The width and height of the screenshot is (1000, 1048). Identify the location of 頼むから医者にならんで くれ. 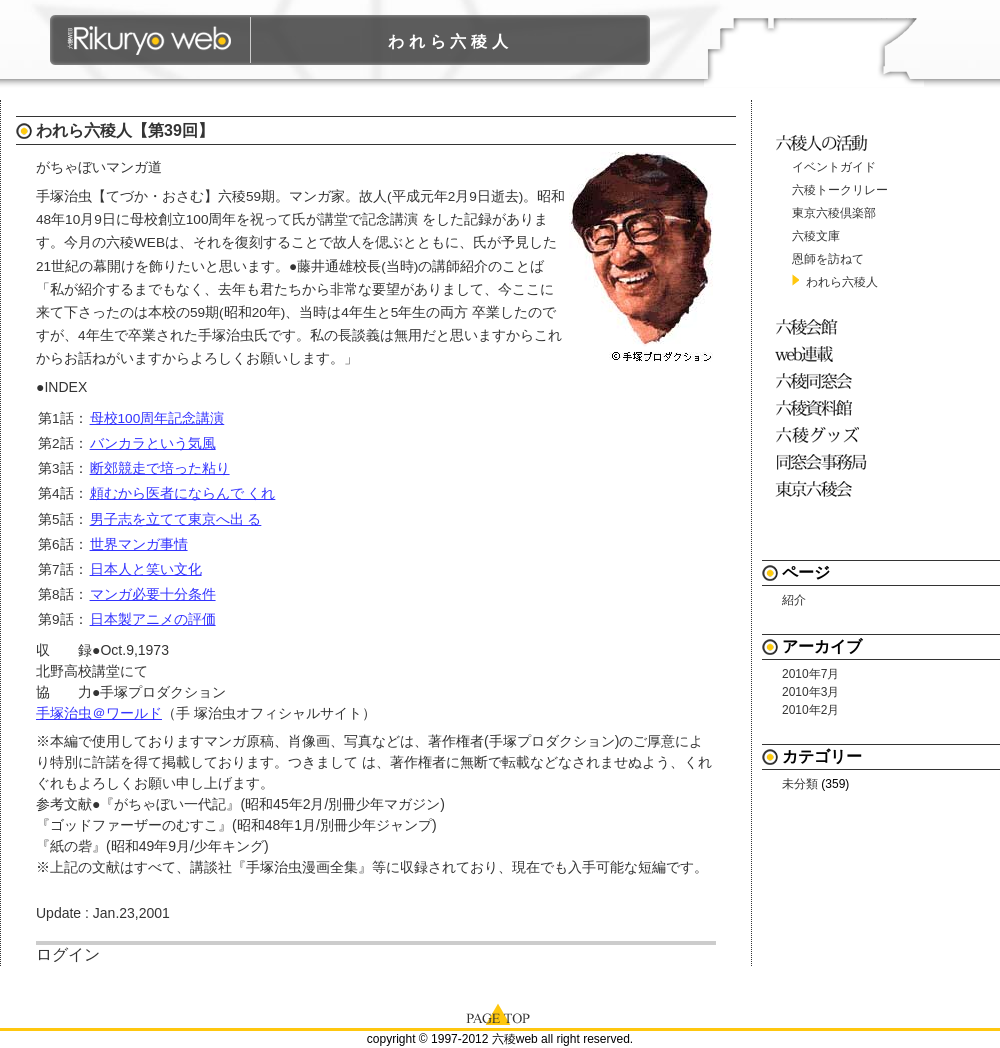
(183, 493).